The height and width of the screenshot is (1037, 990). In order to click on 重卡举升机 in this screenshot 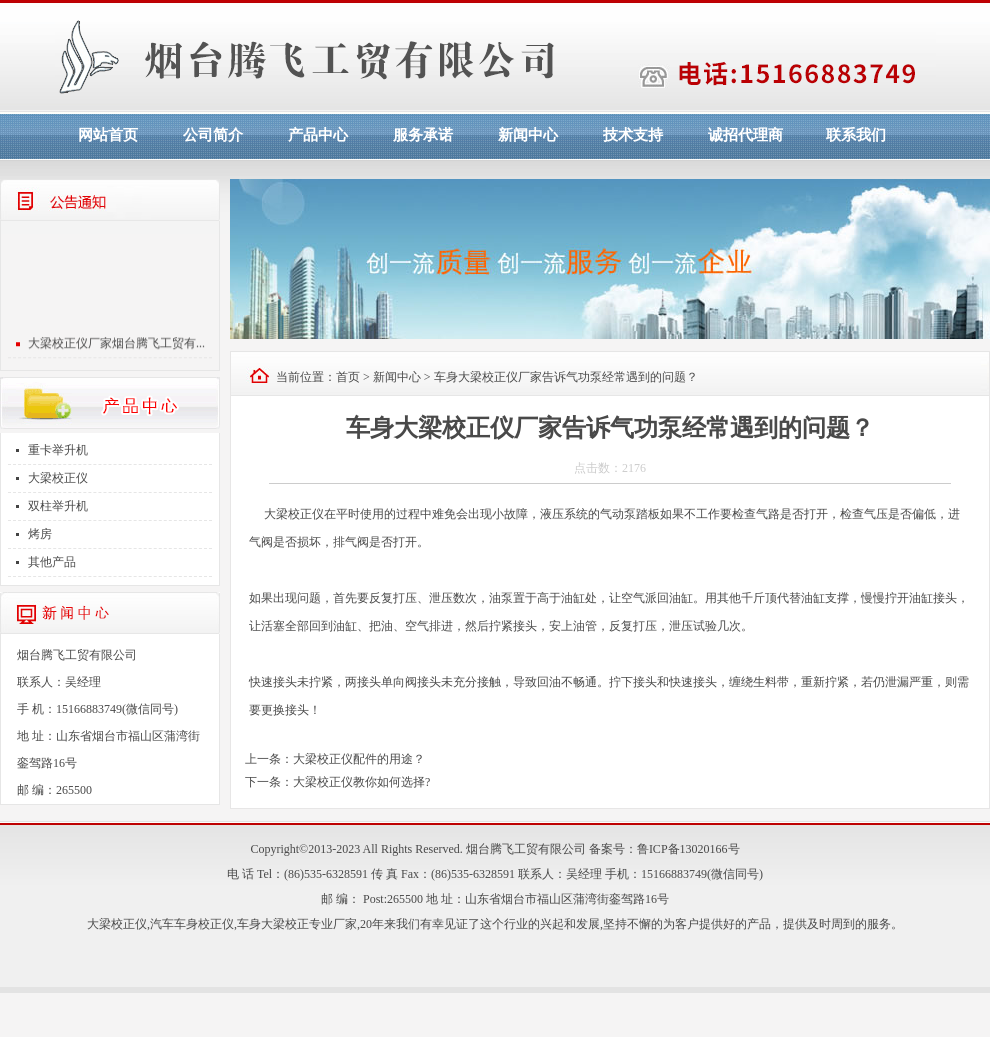, I will do `click(58, 450)`.